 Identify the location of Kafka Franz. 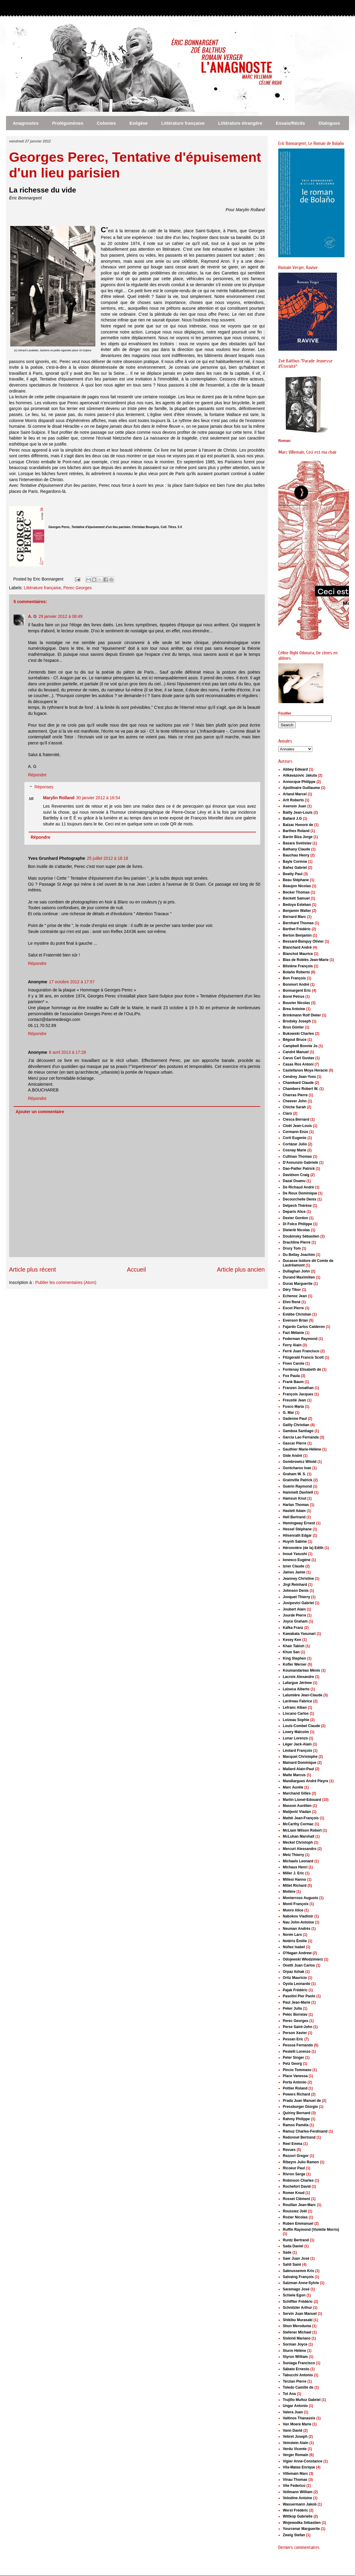
(293, 1628).